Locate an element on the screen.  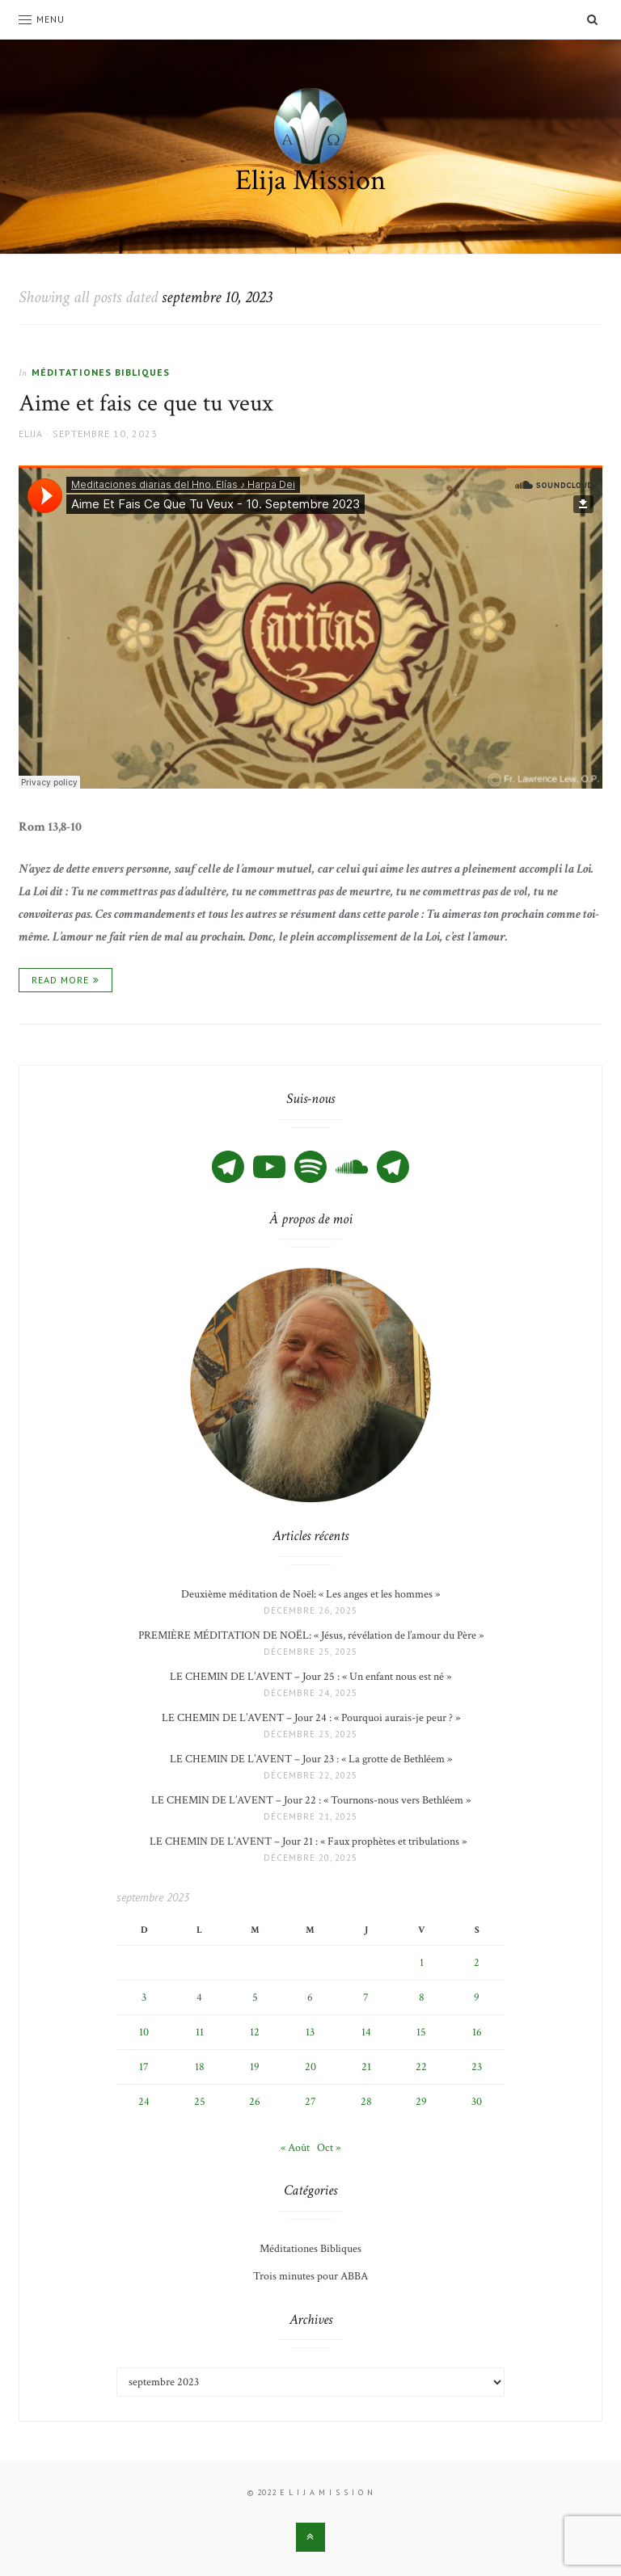
« Août is located at coordinates (295, 2147).